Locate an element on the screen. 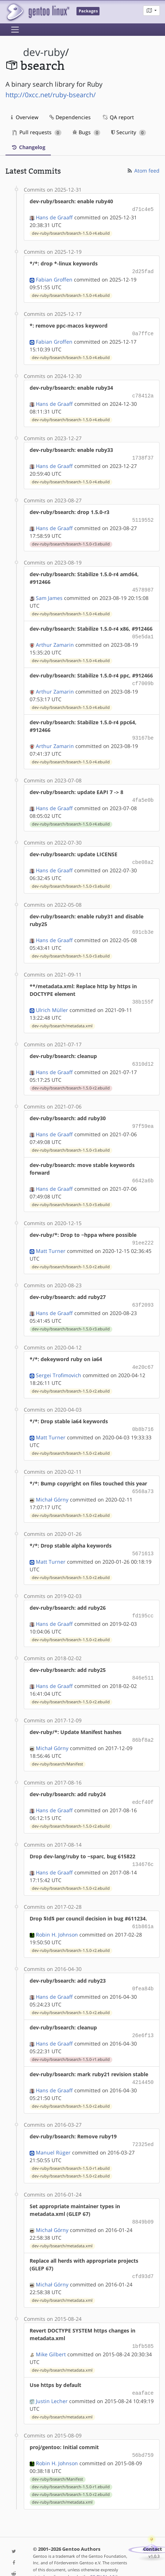 The height and width of the screenshot is (2576, 165). 846e511 is located at coordinates (143, 1660).